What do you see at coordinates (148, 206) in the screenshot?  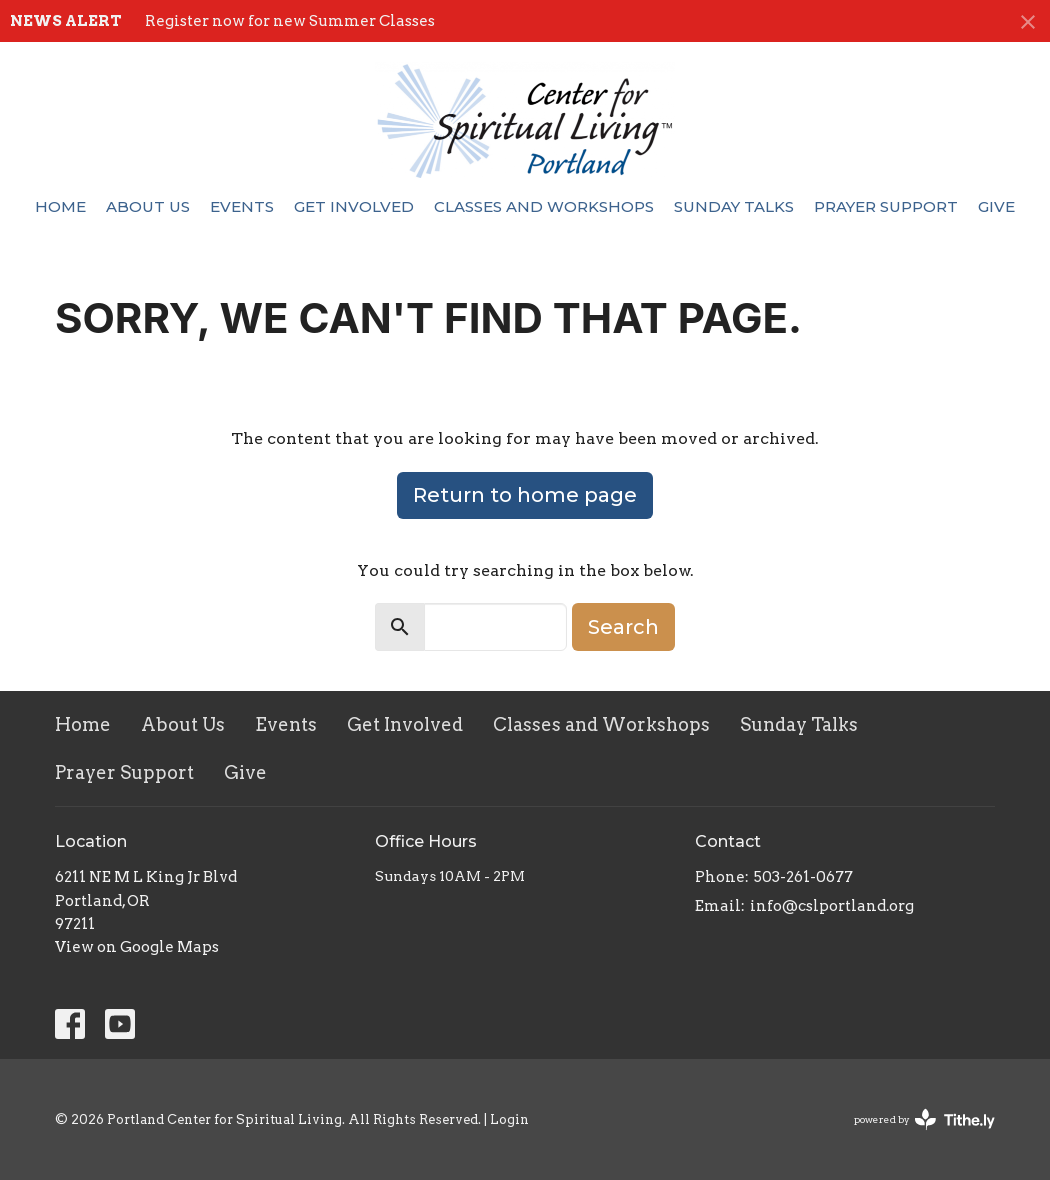 I see `About Us` at bounding box center [148, 206].